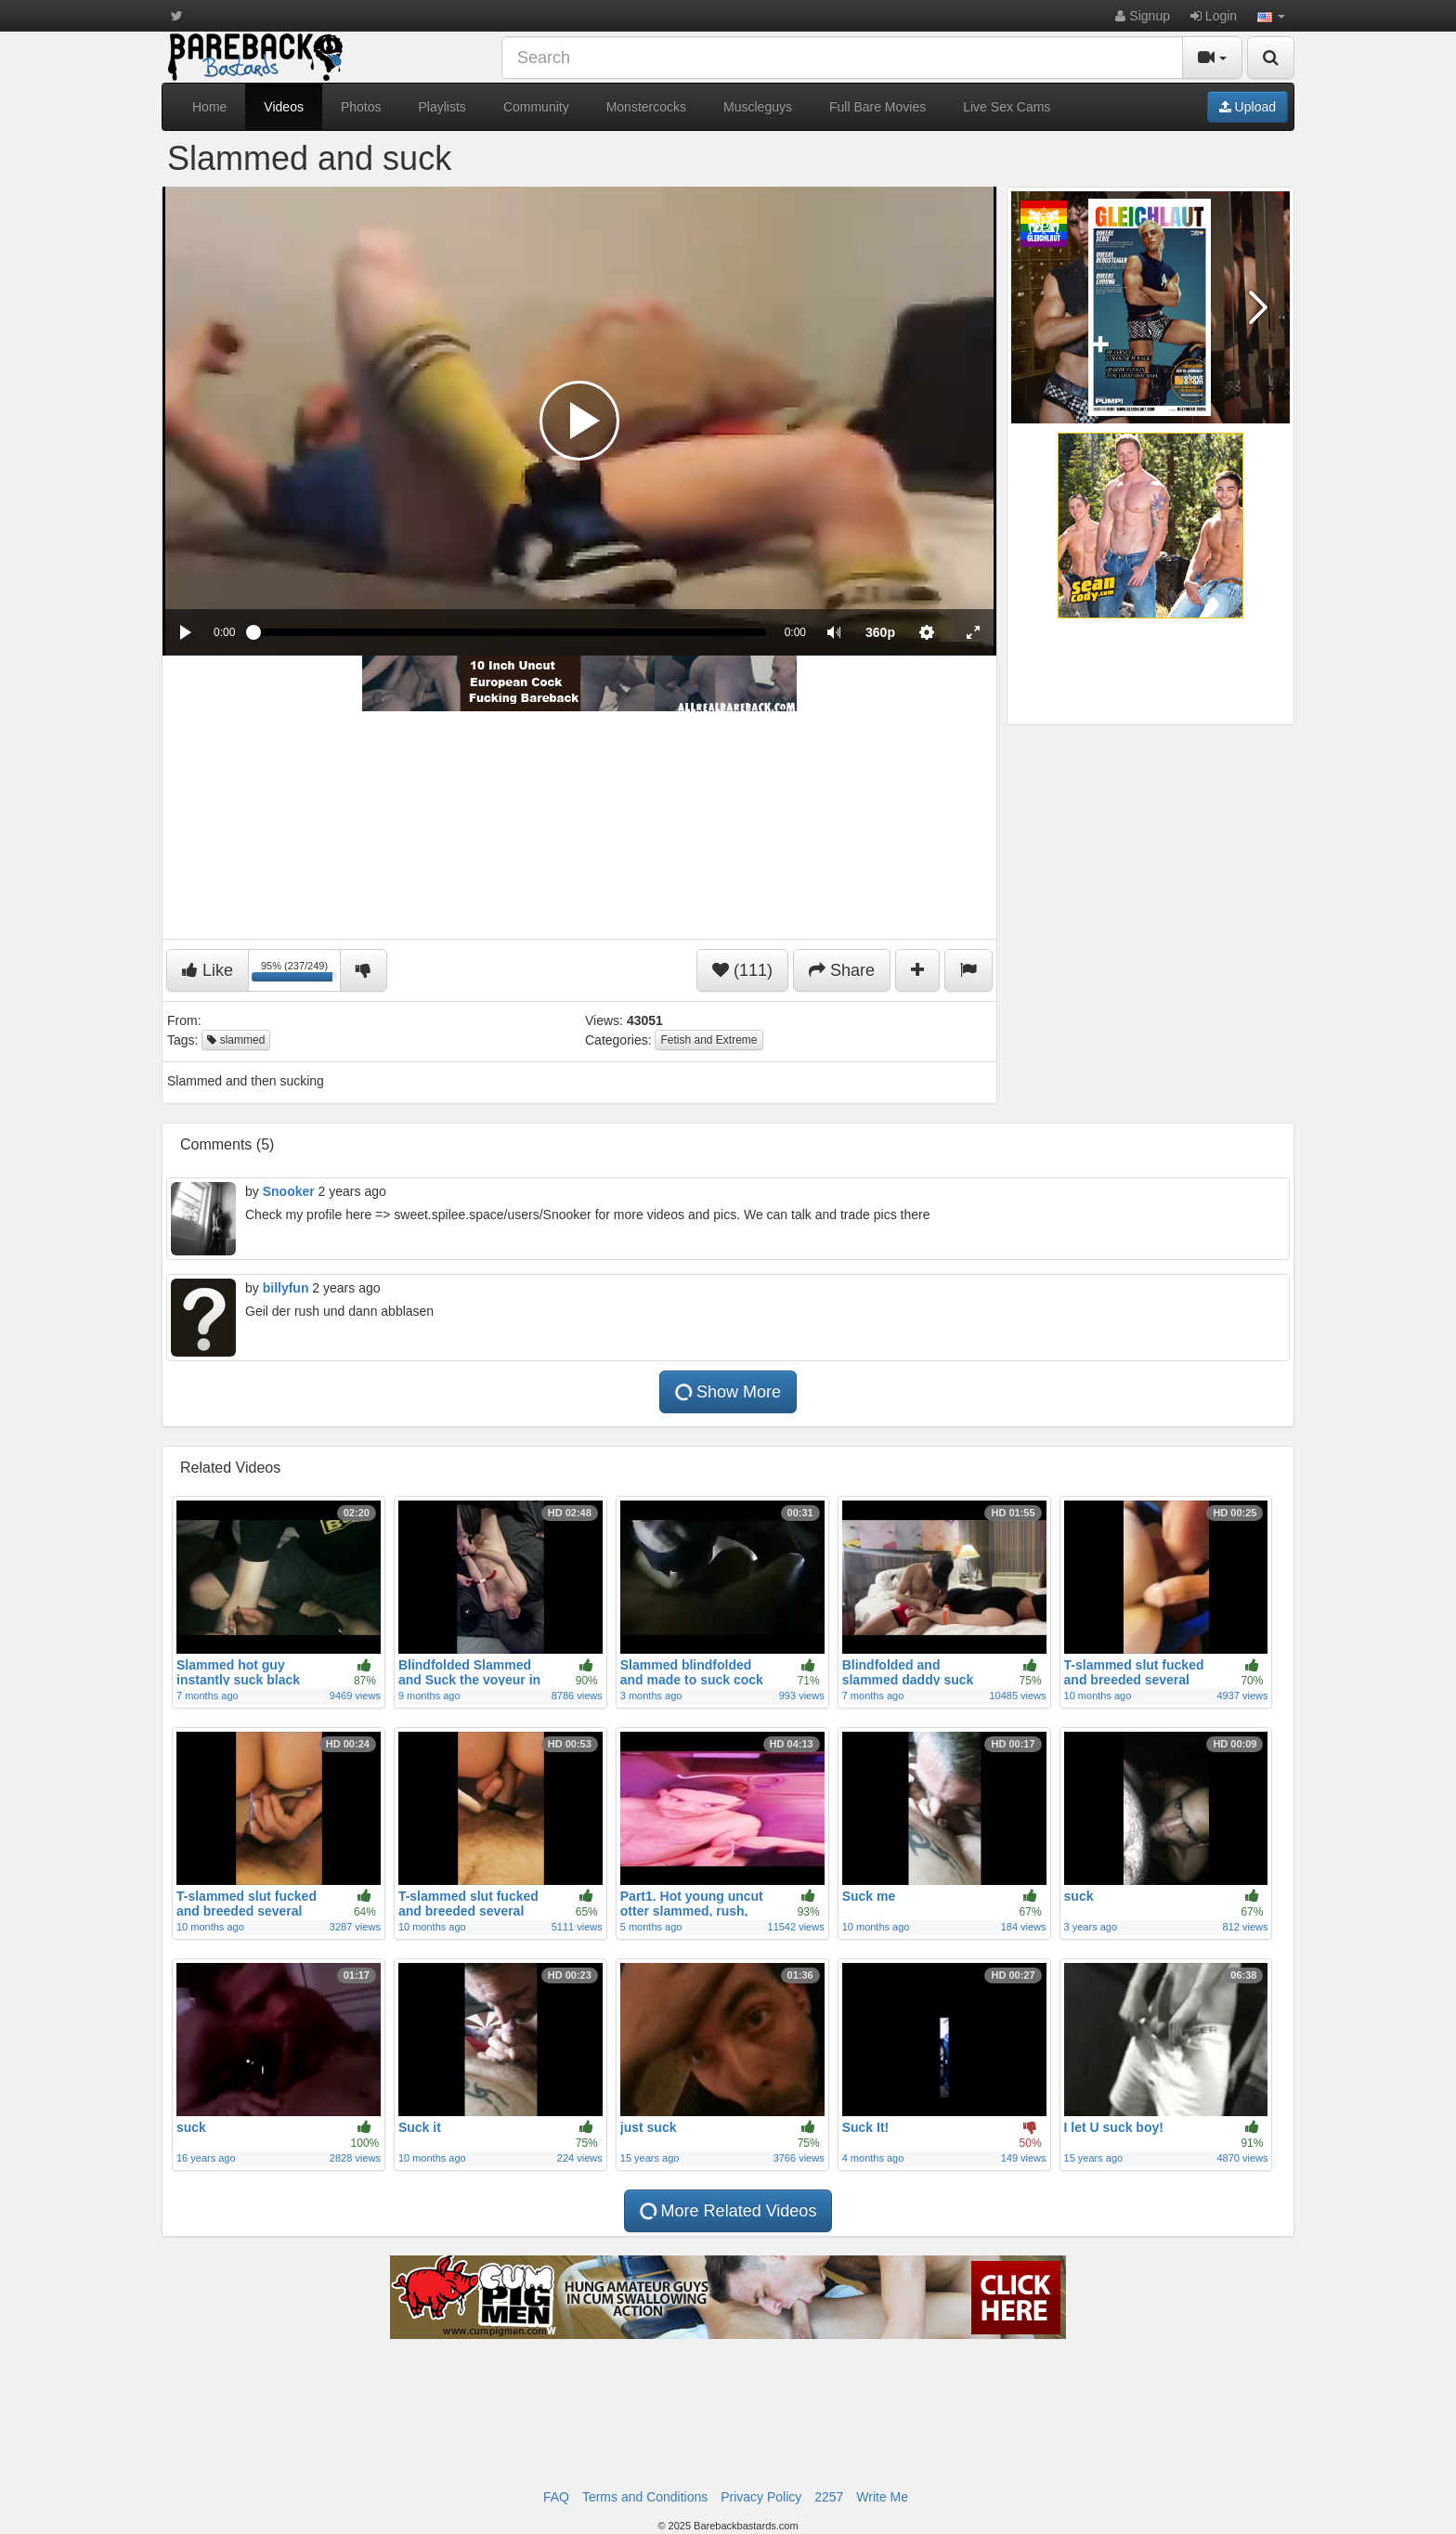 The width and height of the screenshot is (1456, 2534). I want to click on 2257, so click(828, 2496).